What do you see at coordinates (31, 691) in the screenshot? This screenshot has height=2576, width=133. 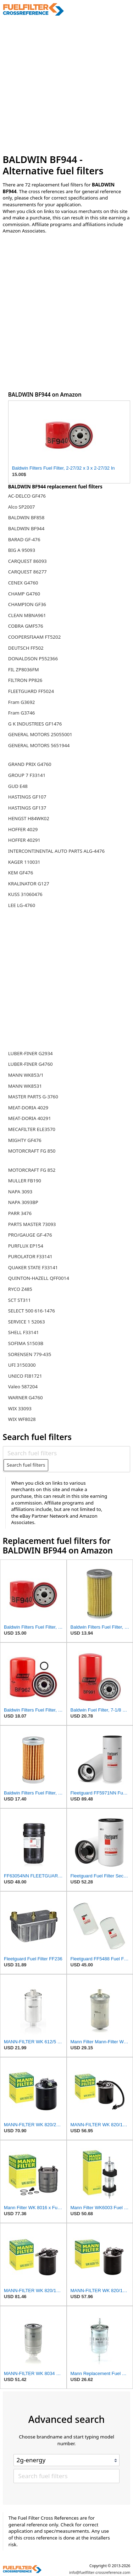 I see `FLEETGUARD FF5024` at bounding box center [31, 691].